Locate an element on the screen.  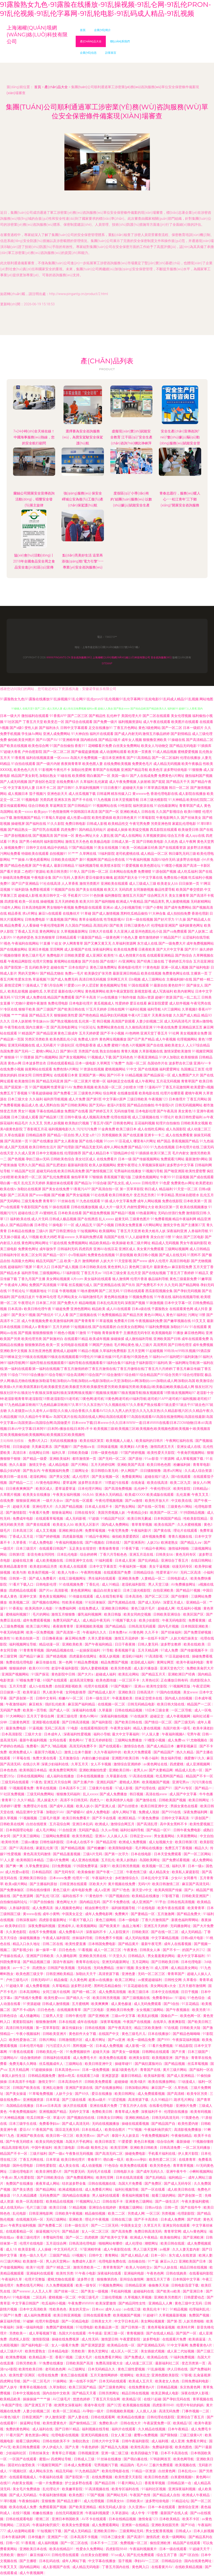
日韩亚洲电影网 is located at coordinates (41, 2213).